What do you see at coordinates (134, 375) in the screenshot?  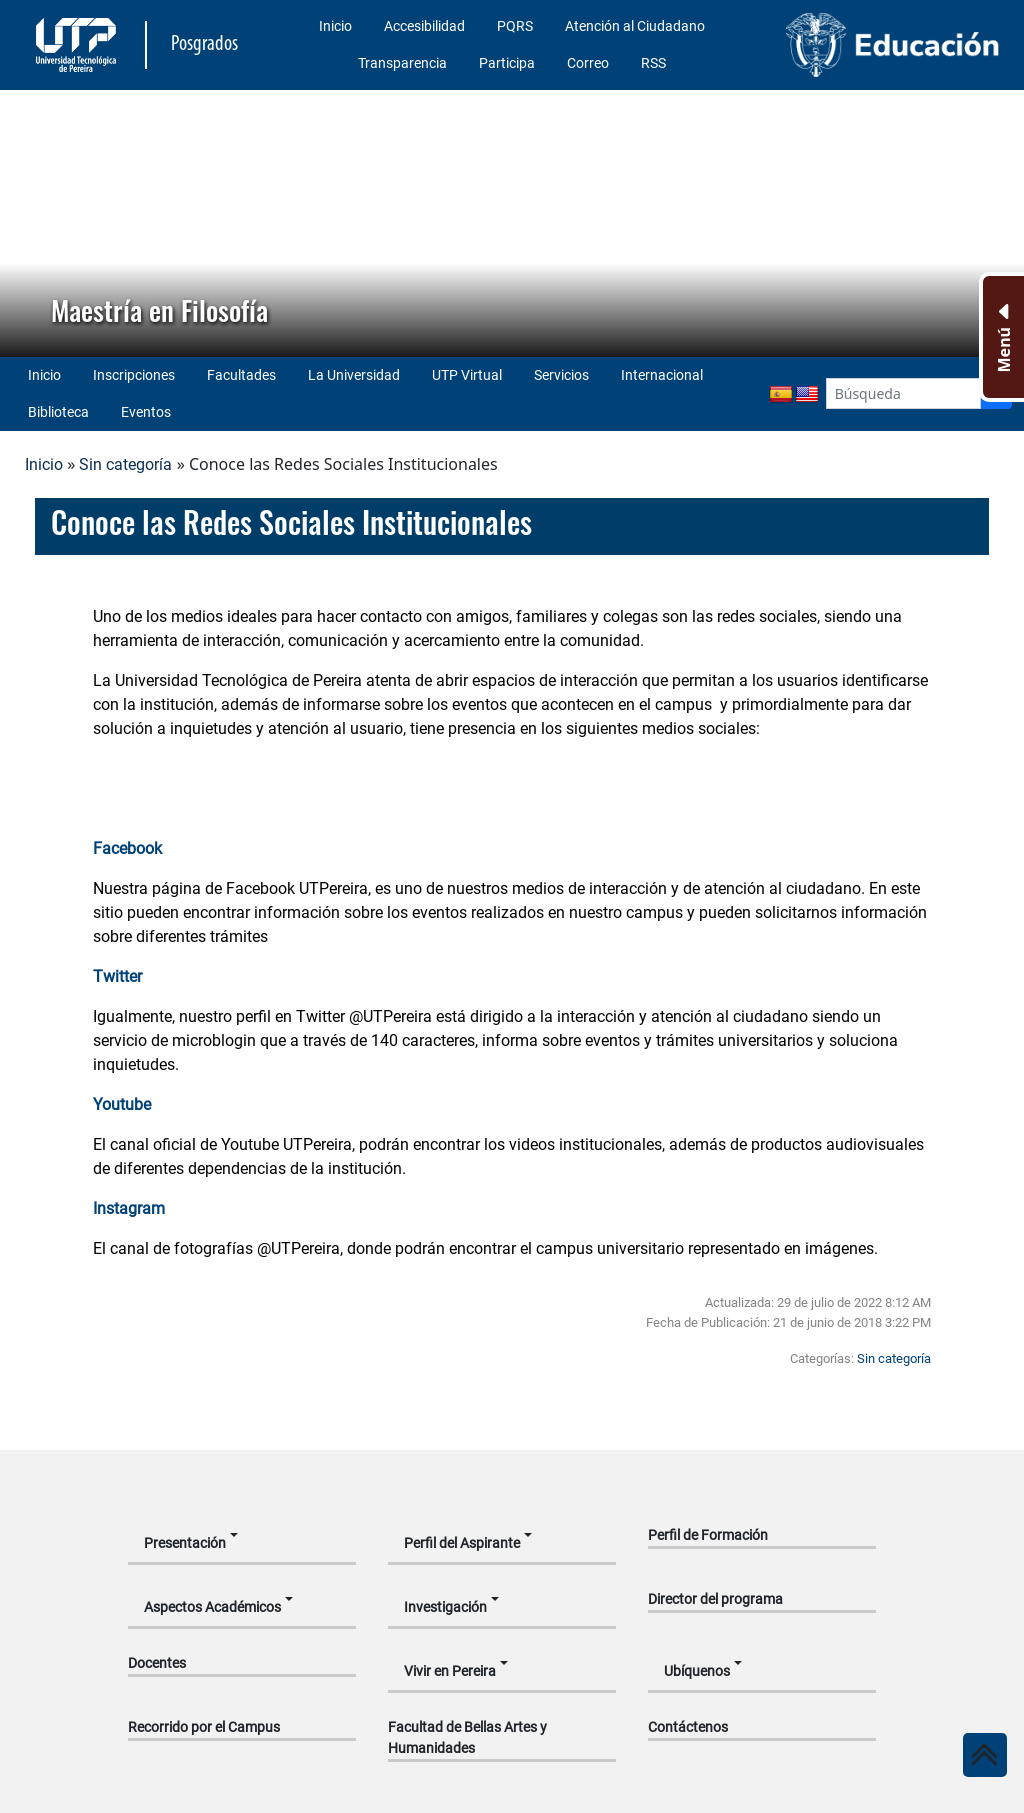 I see `Inscripciones` at bounding box center [134, 375].